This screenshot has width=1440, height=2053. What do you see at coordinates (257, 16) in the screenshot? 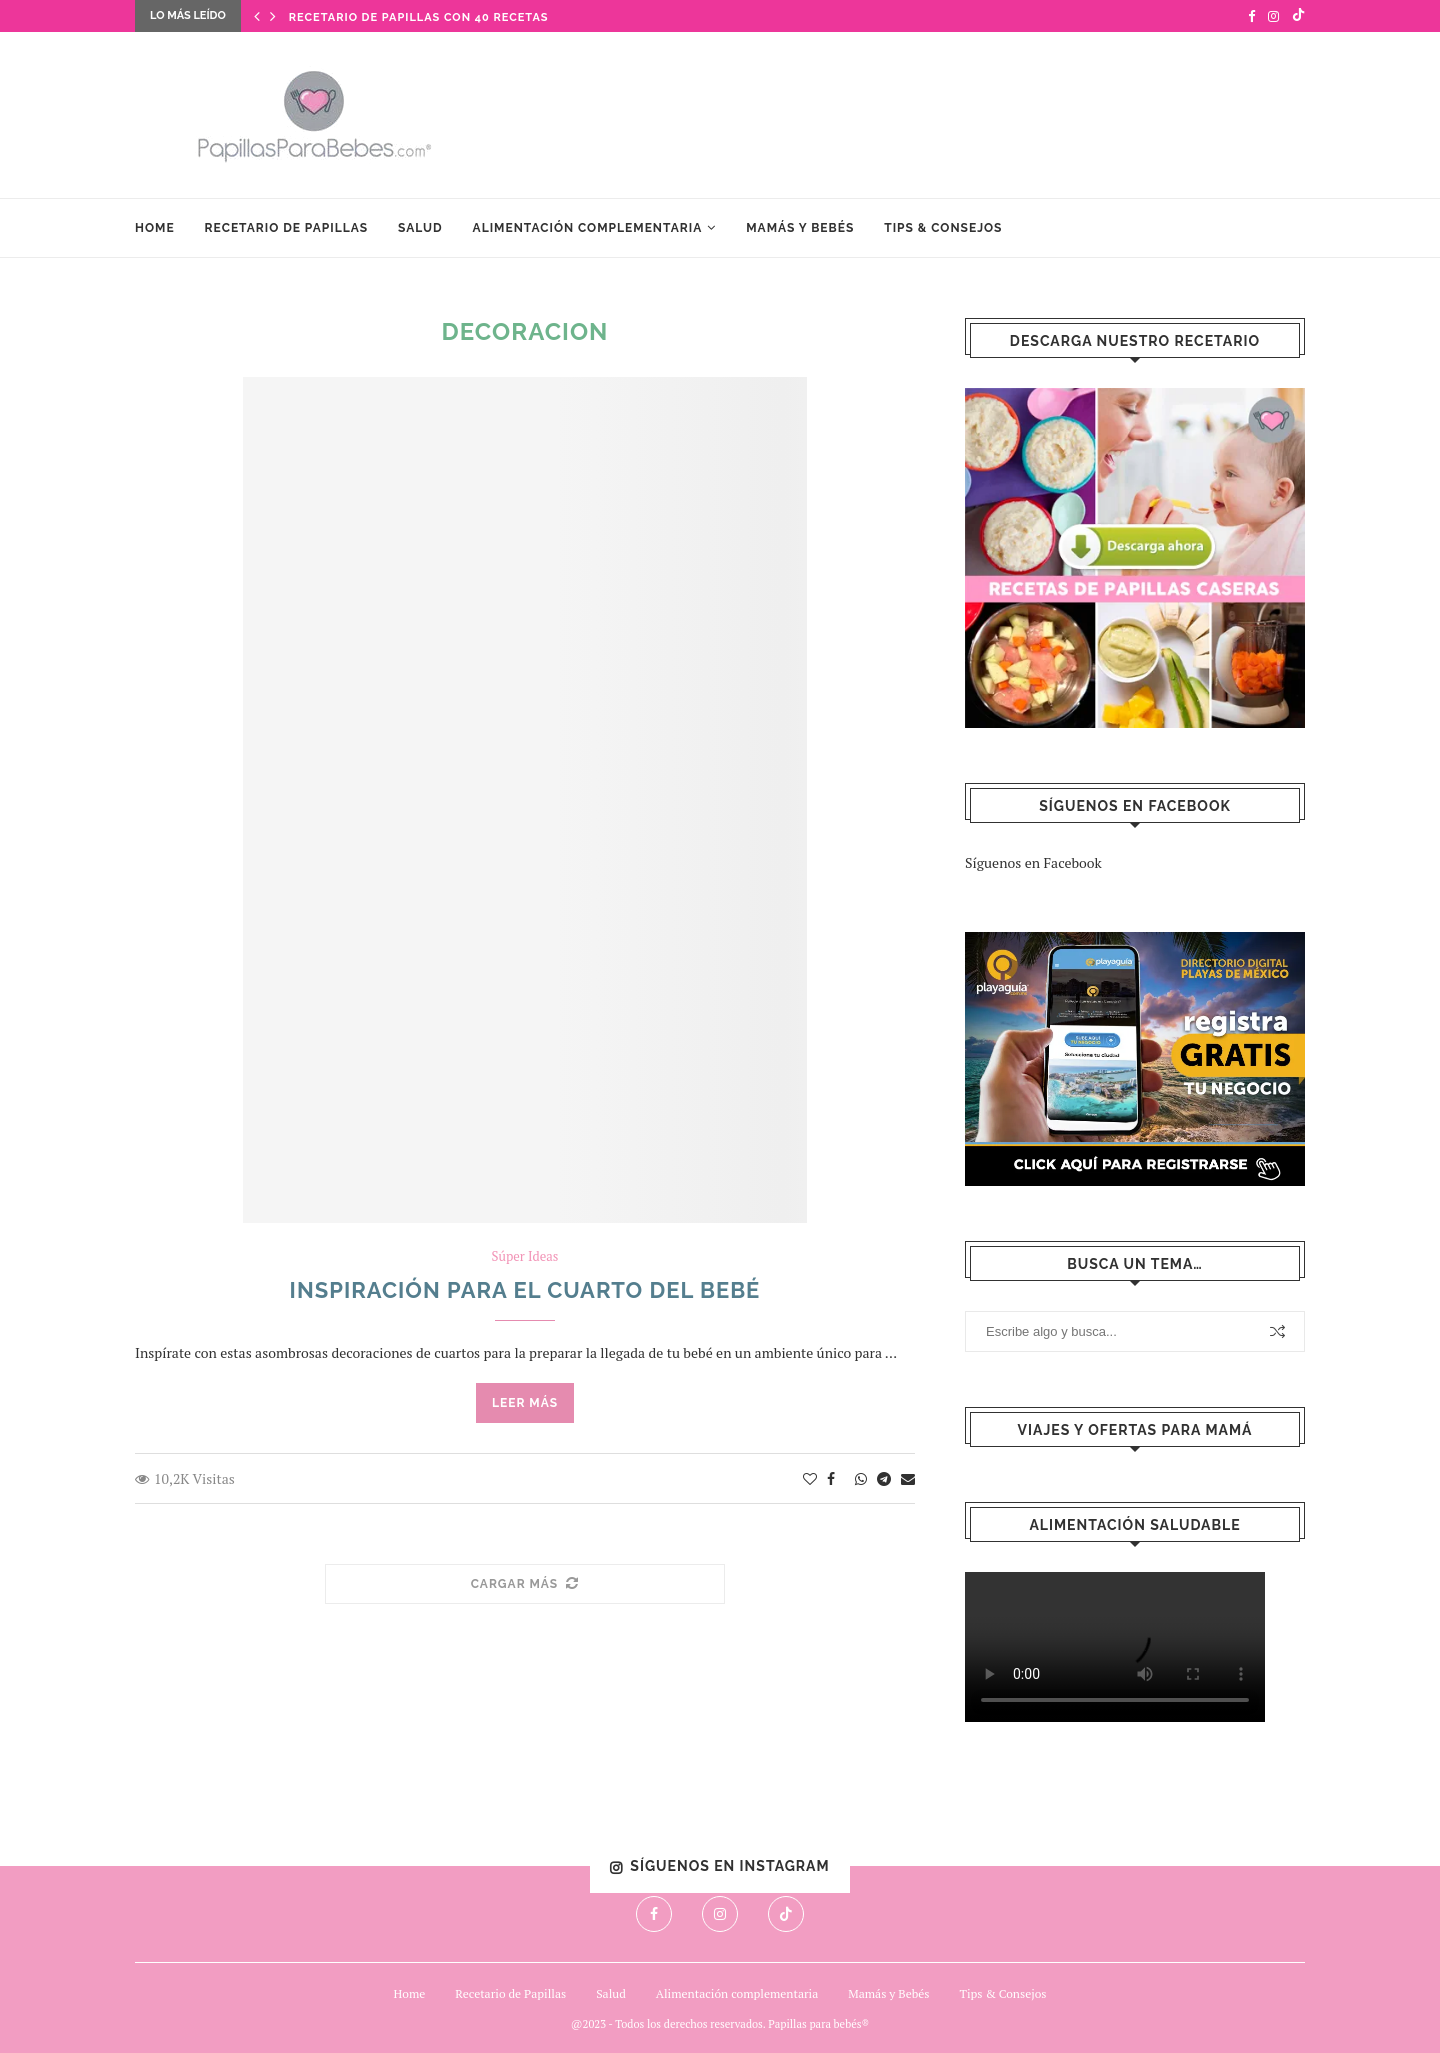
I see `[Previous]` at bounding box center [257, 16].